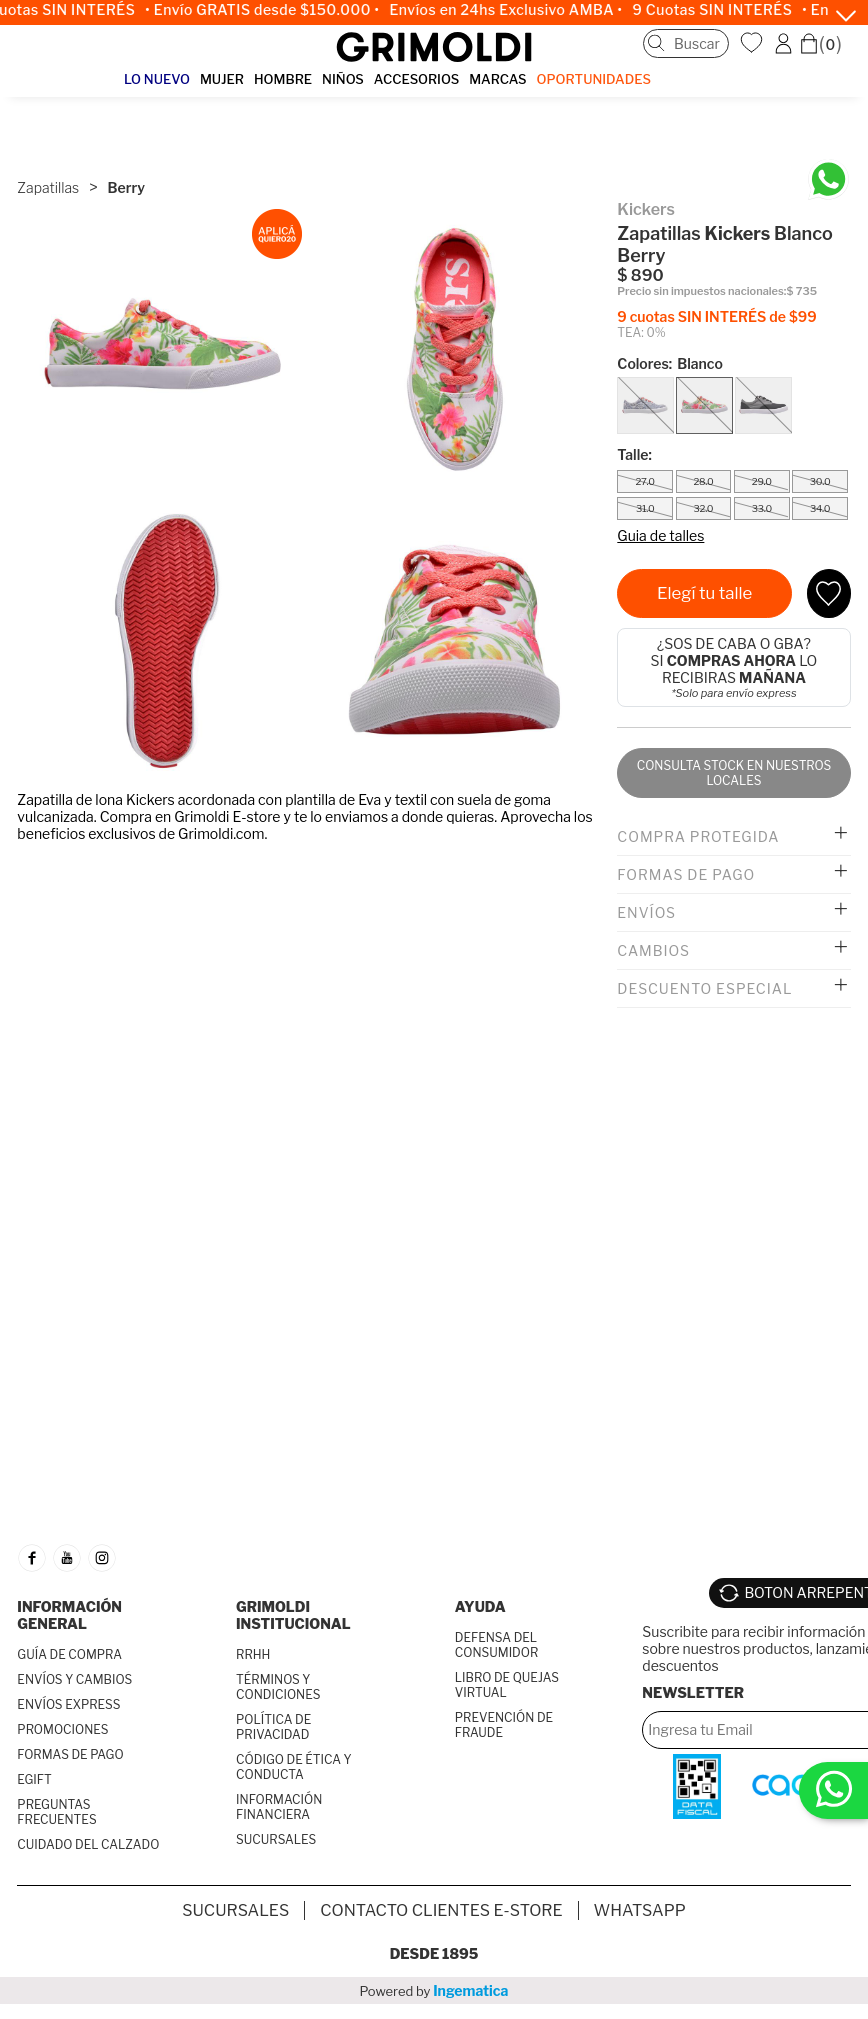  Describe the element at coordinates (660, 535) in the screenshot. I see `Guia de talles` at that location.